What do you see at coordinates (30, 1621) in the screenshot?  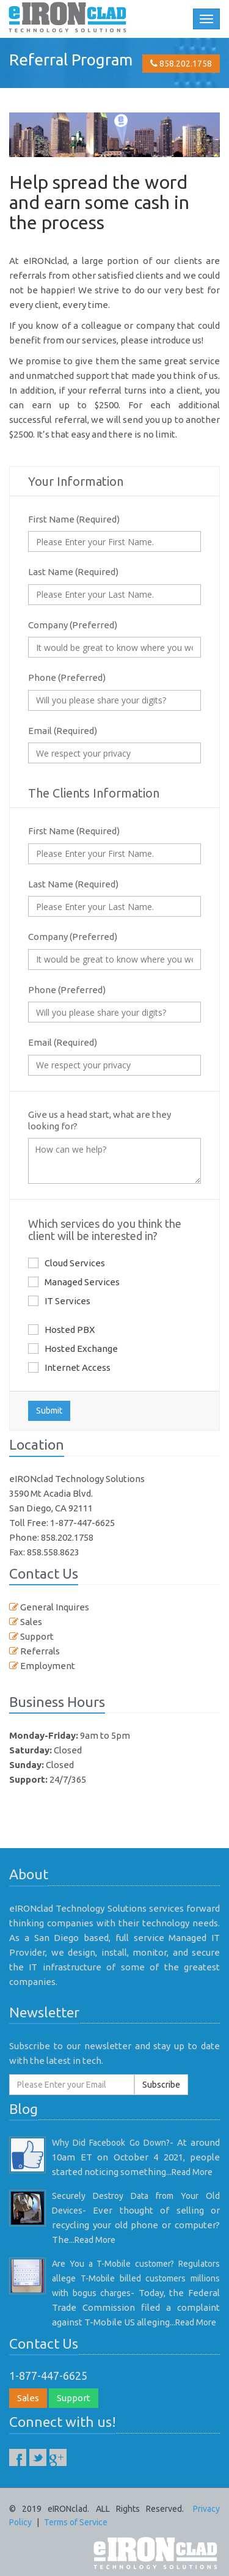 I see `Sales` at bounding box center [30, 1621].